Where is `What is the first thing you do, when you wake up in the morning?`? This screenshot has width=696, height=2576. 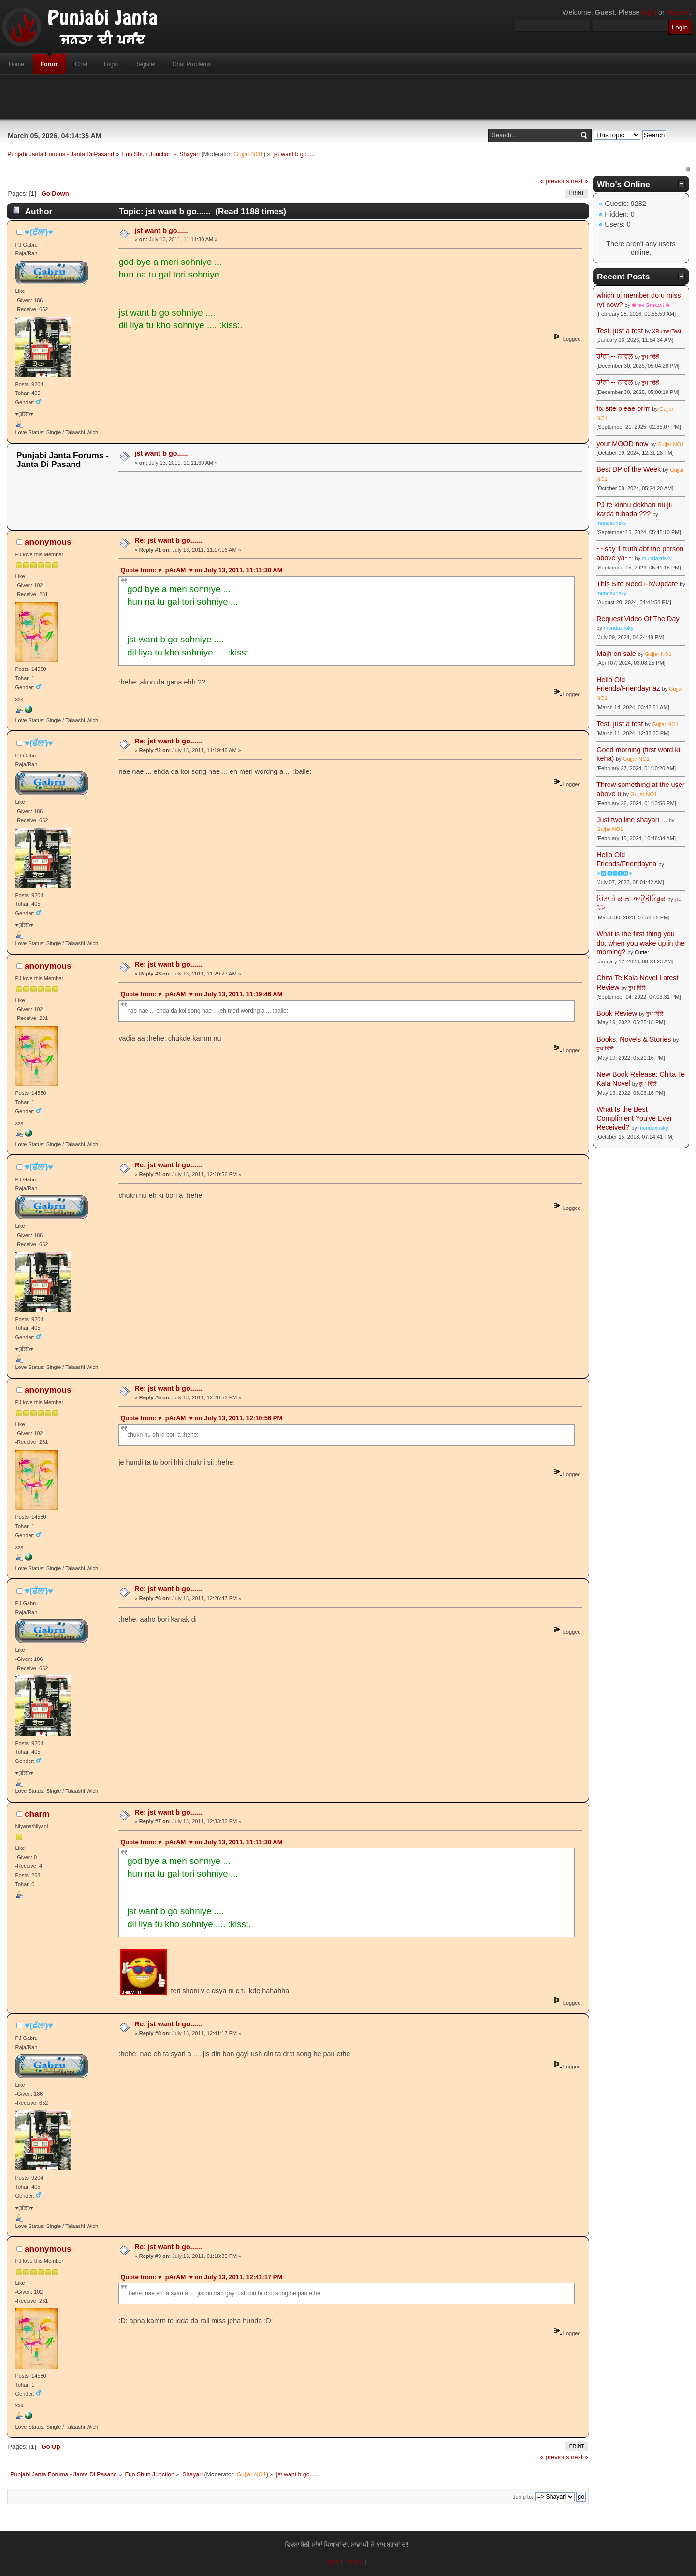
What is the first thing you do, when you wake up in the morning? is located at coordinates (640, 943).